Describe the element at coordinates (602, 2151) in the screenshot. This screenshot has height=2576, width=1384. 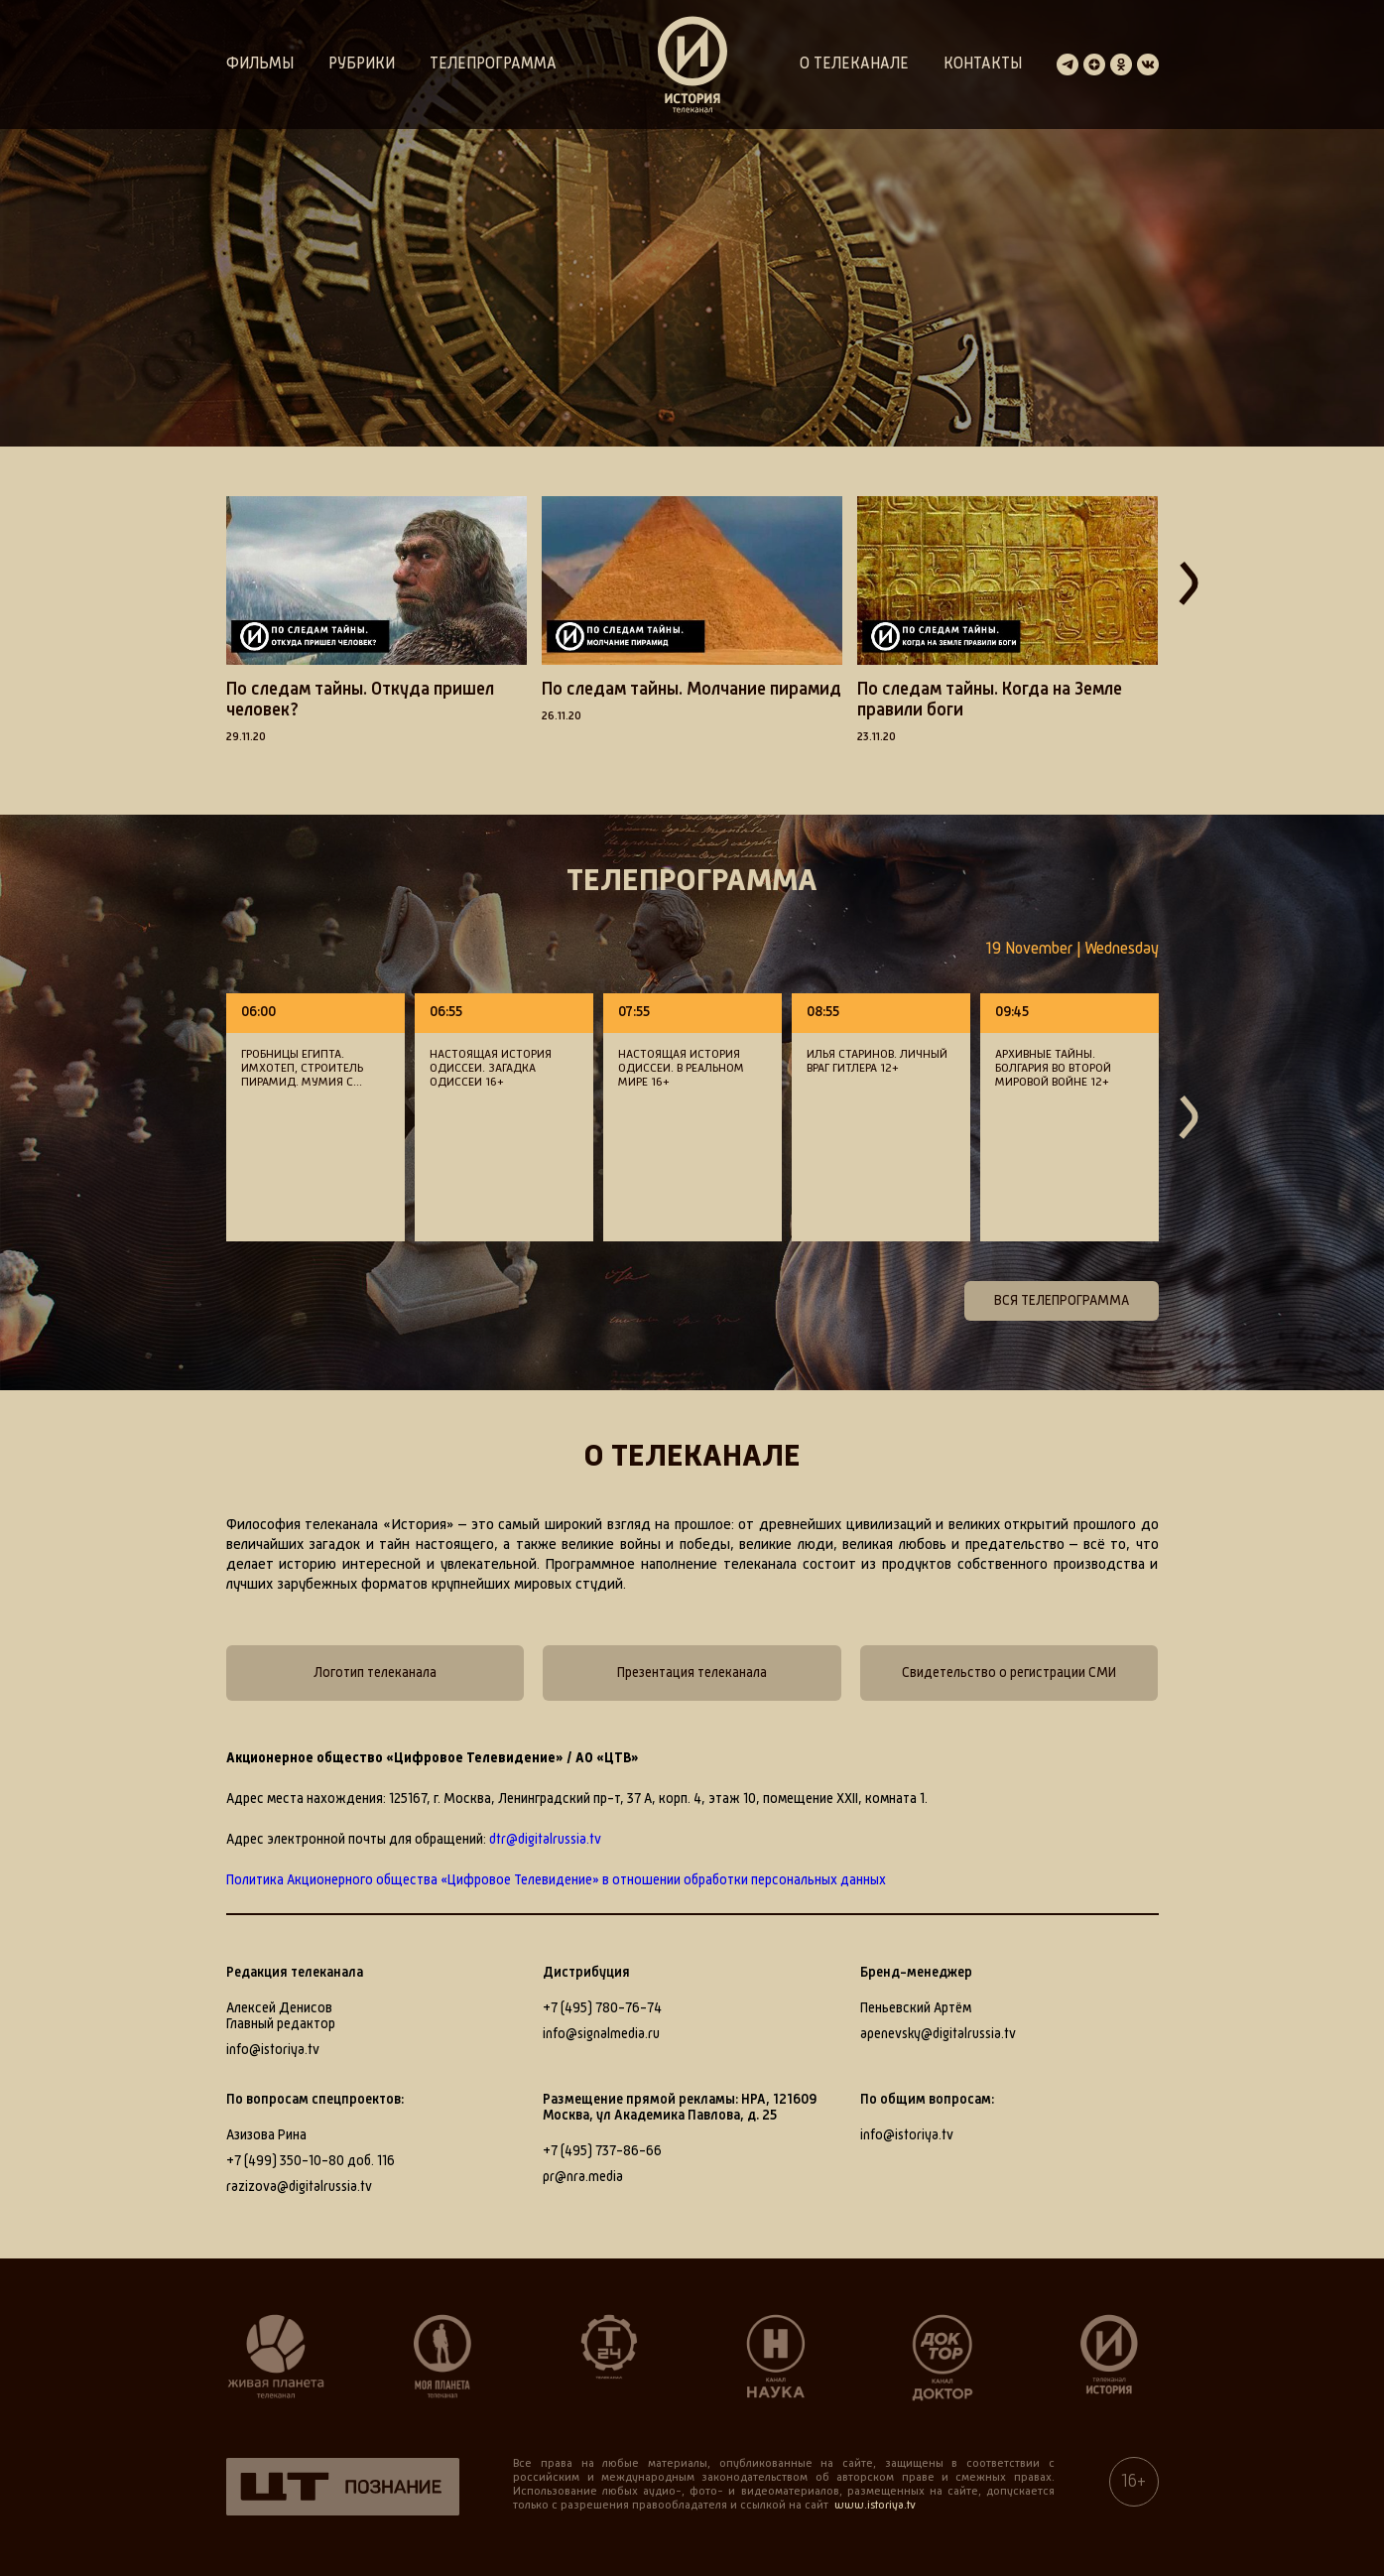
I see `+7 (495) 737-86-66` at that location.